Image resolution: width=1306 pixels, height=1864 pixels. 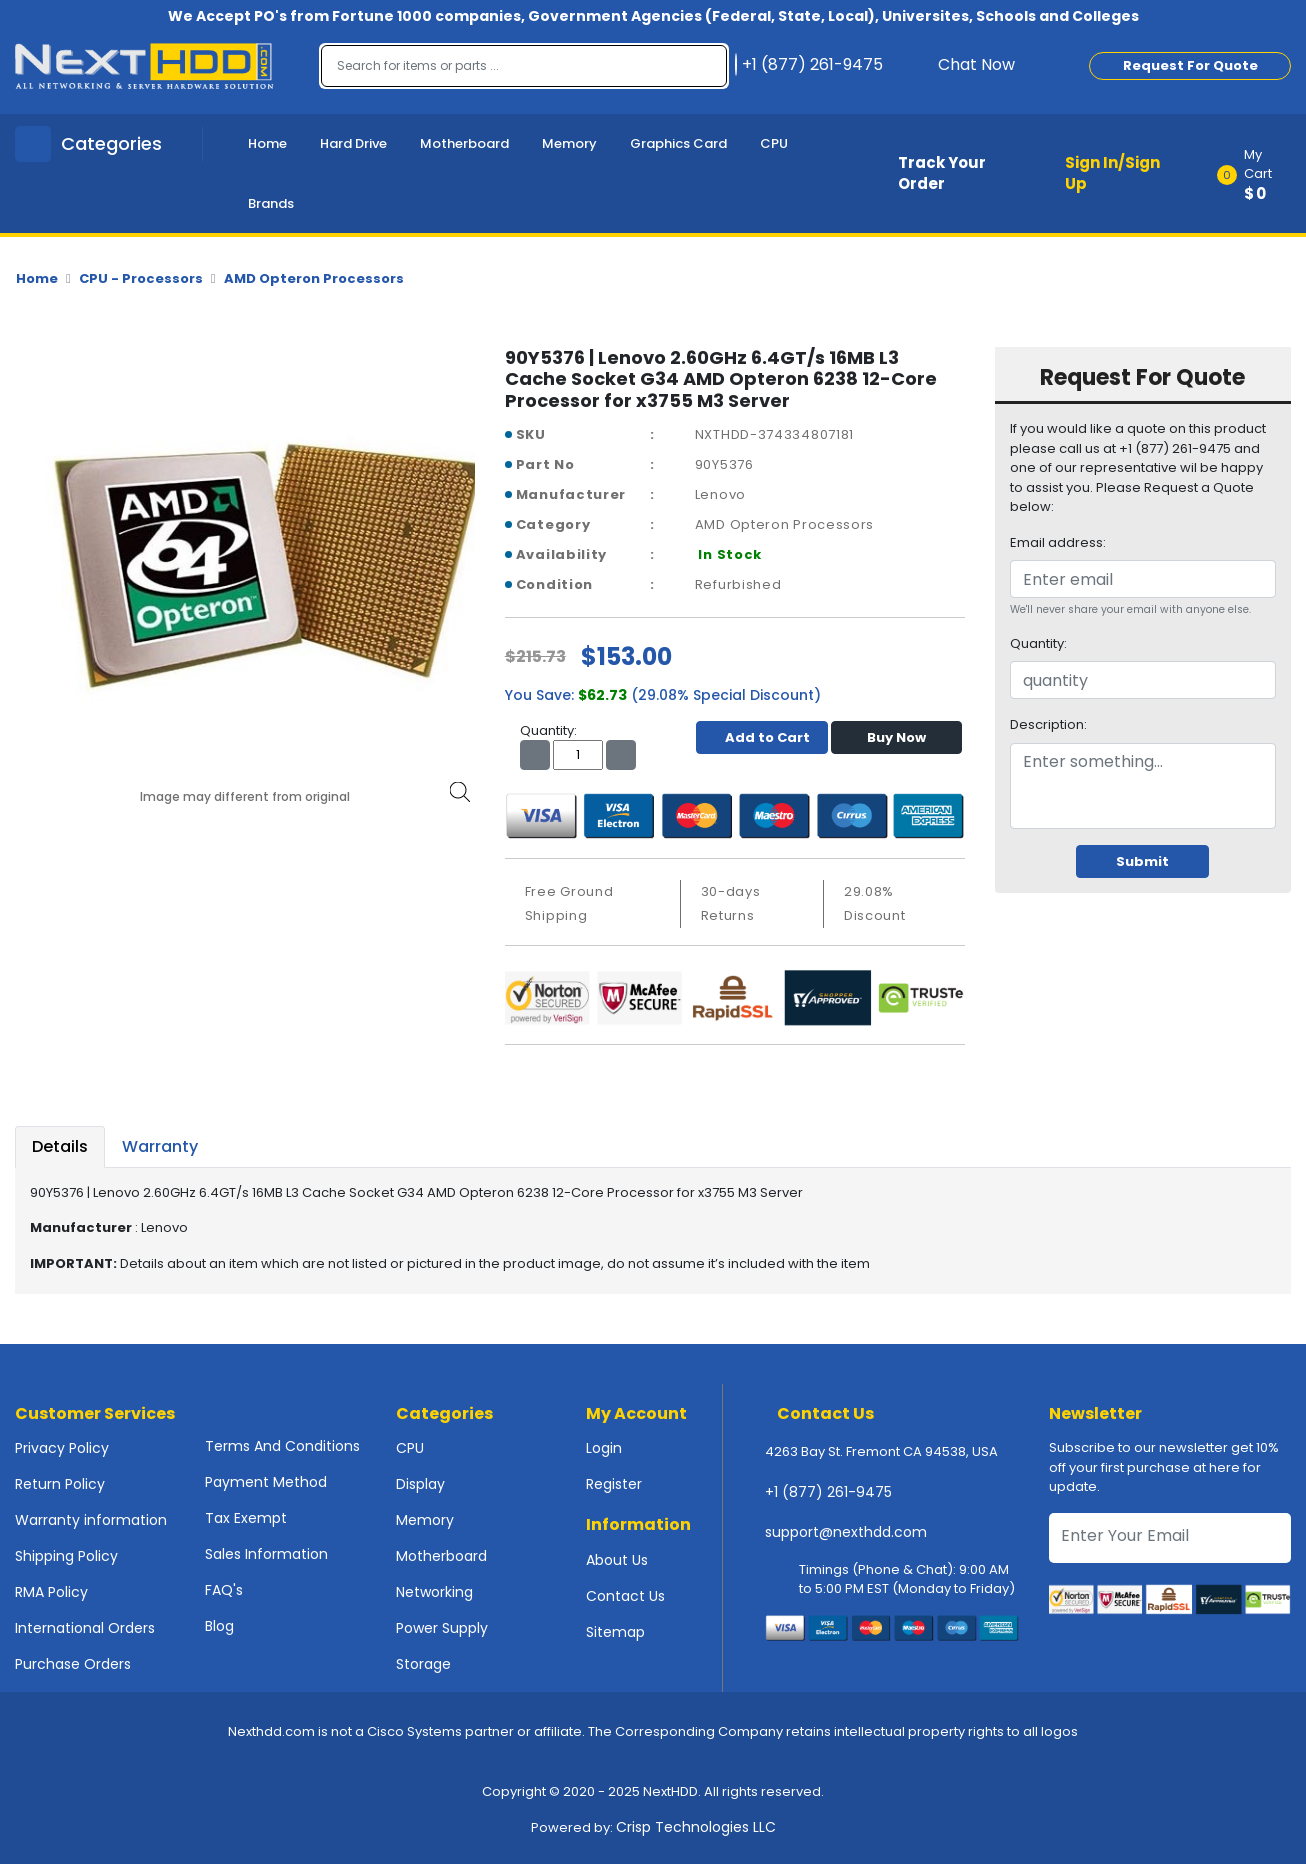 I want to click on Payment Method, so click(x=266, y=1482).